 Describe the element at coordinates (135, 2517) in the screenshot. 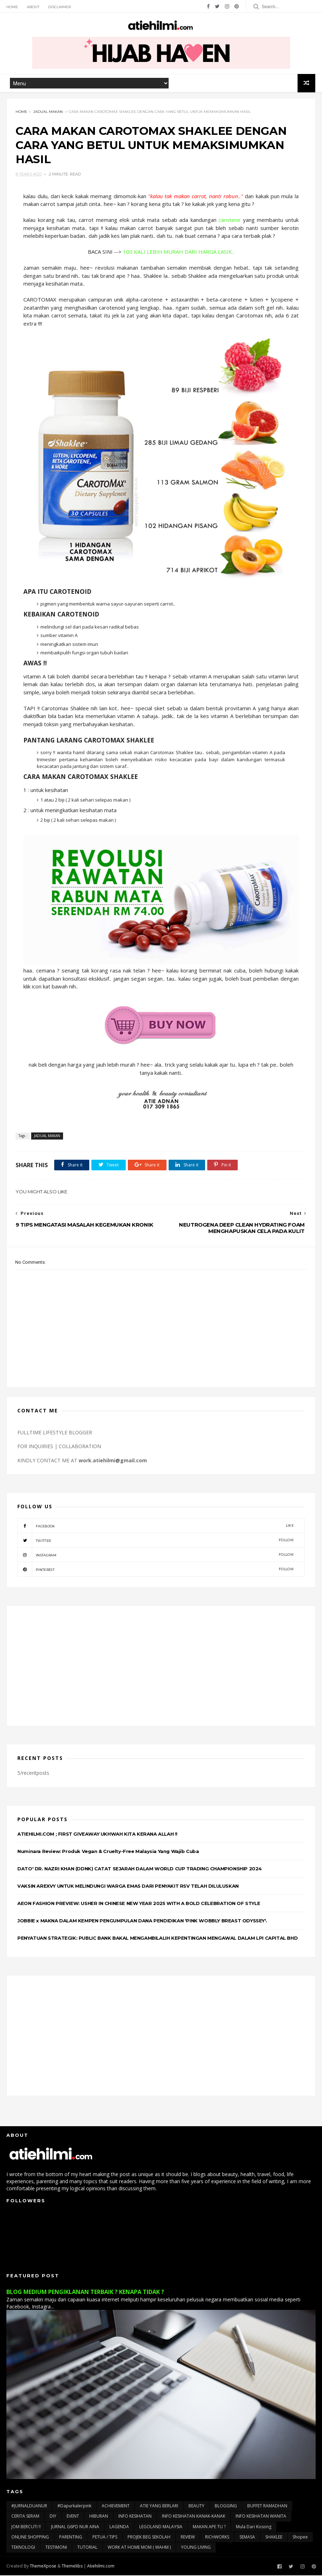

I see `INFO KESIHATAN` at that location.